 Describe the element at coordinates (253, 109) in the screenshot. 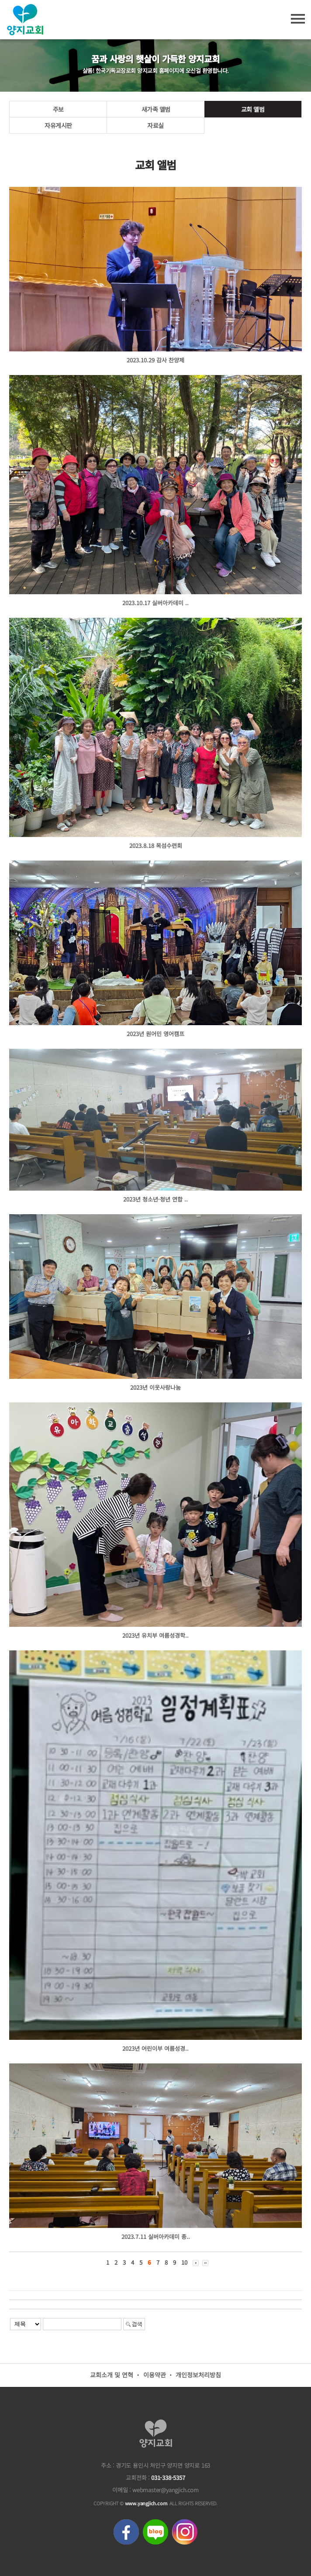

I see `교회 앨범` at that location.